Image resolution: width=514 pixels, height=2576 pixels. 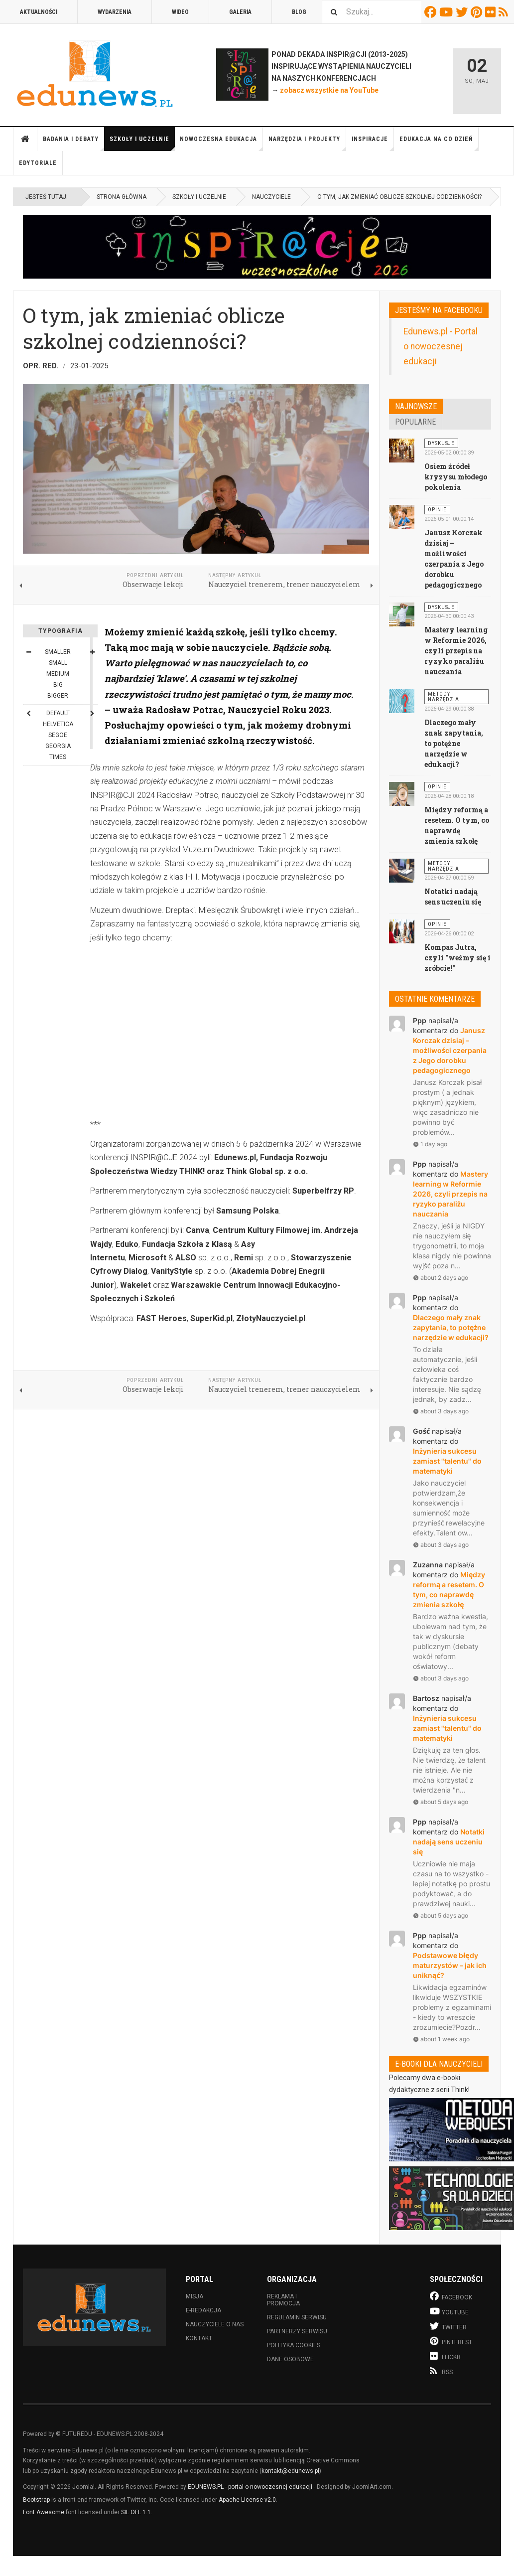 What do you see at coordinates (440, 1802) in the screenshot?
I see `about 5 days ago` at bounding box center [440, 1802].